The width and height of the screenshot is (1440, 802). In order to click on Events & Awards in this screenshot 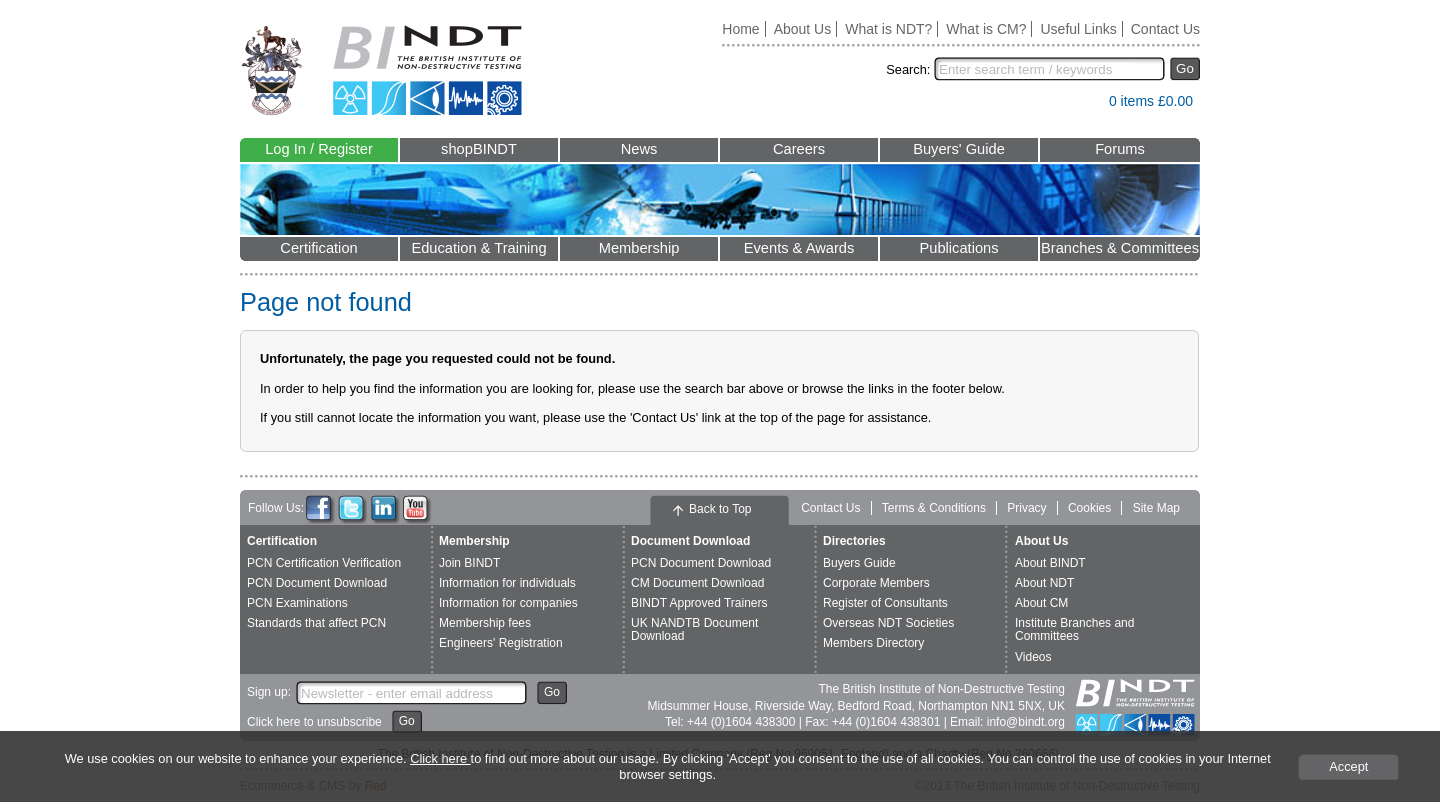, I will do `click(799, 248)`.